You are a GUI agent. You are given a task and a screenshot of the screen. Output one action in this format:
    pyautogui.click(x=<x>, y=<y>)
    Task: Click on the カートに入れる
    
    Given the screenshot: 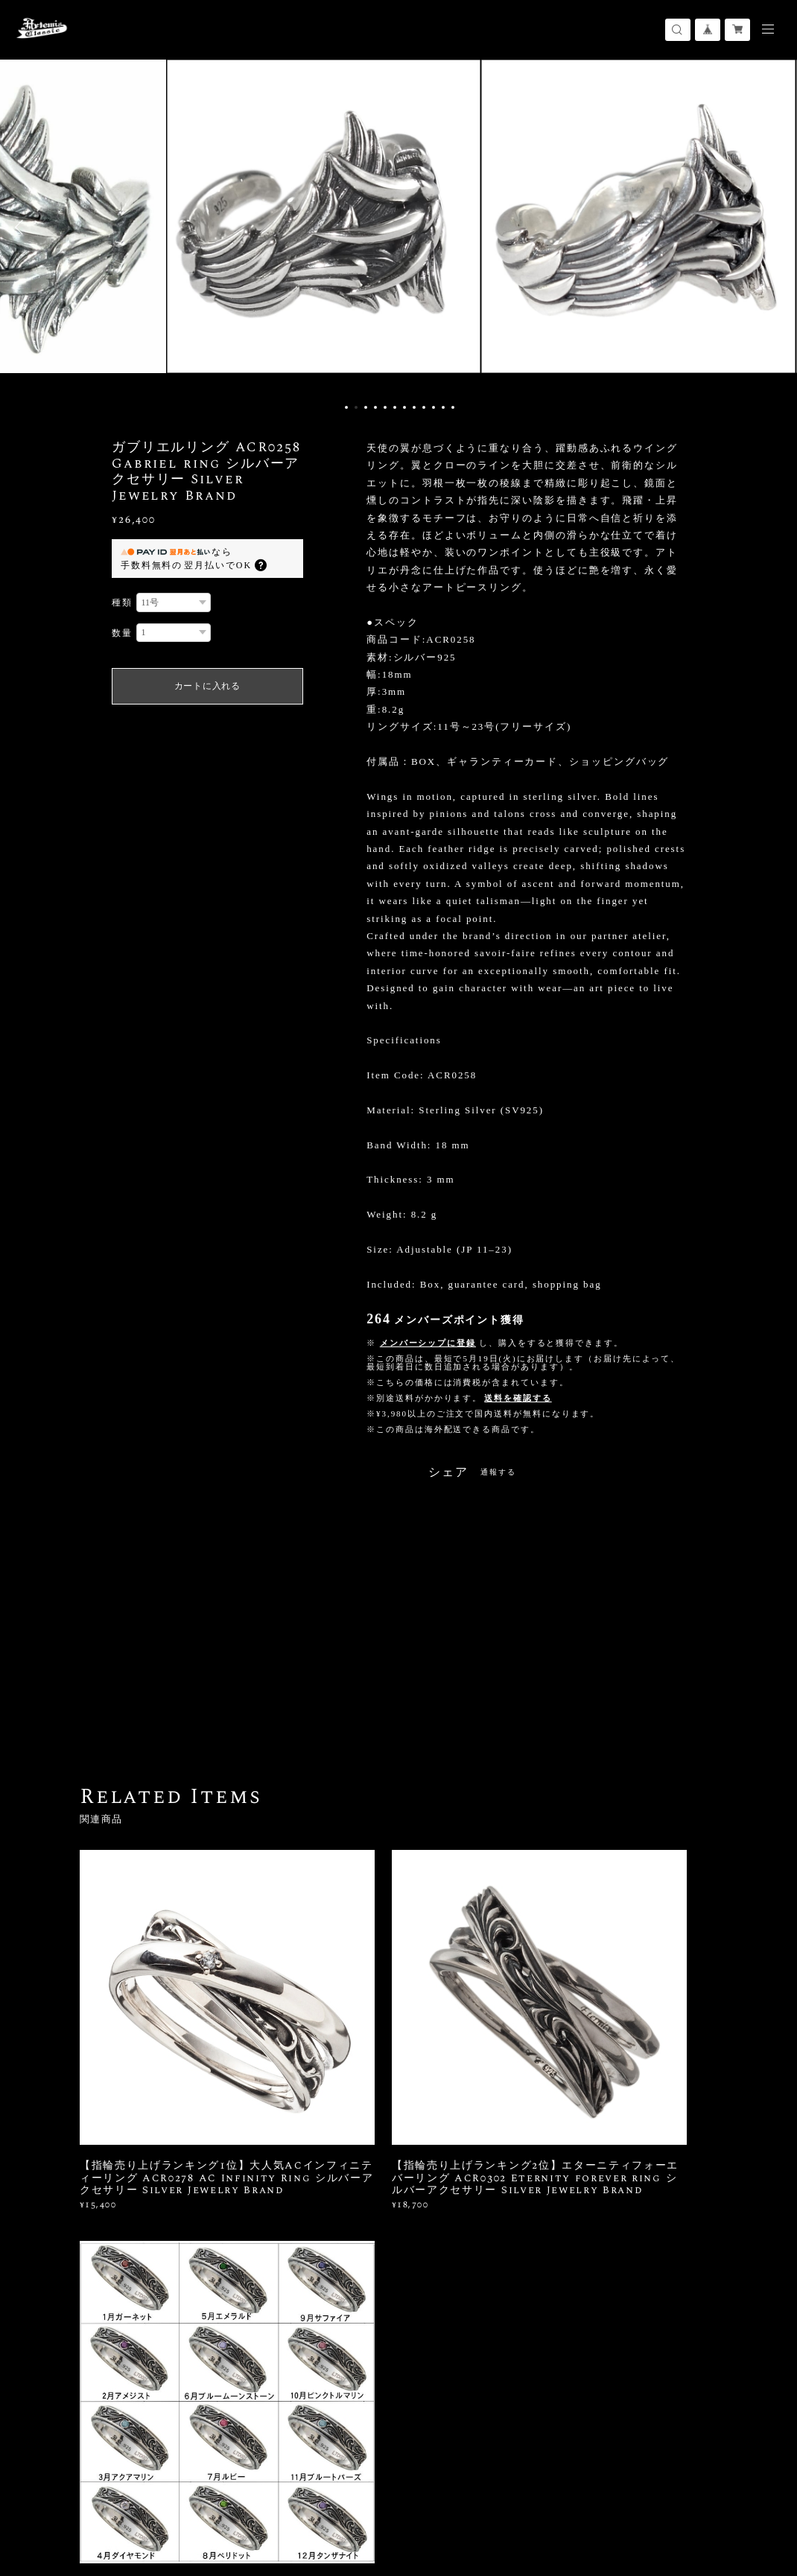 What is the action you would take?
    pyautogui.click(x=207, y=686)
    